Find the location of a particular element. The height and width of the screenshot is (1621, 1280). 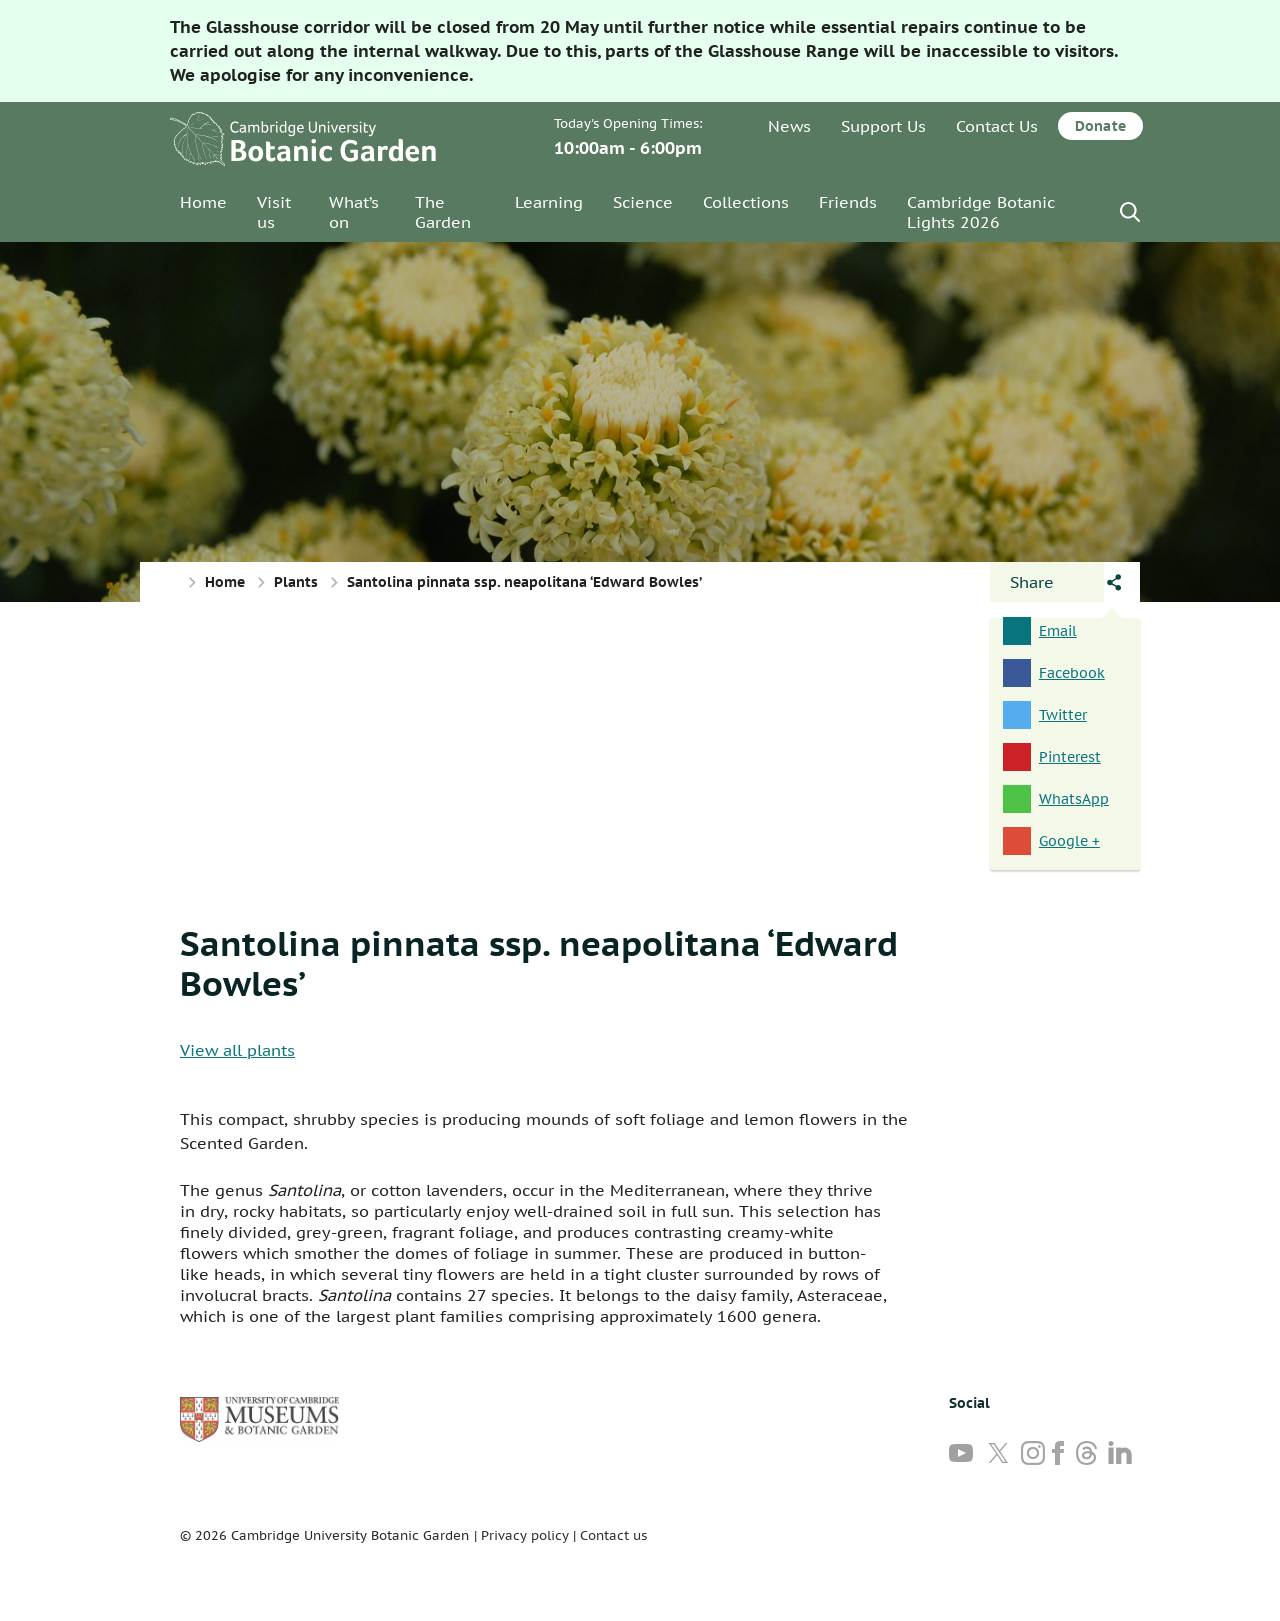

[Open share panel] is located at coordinates (1047, 582).